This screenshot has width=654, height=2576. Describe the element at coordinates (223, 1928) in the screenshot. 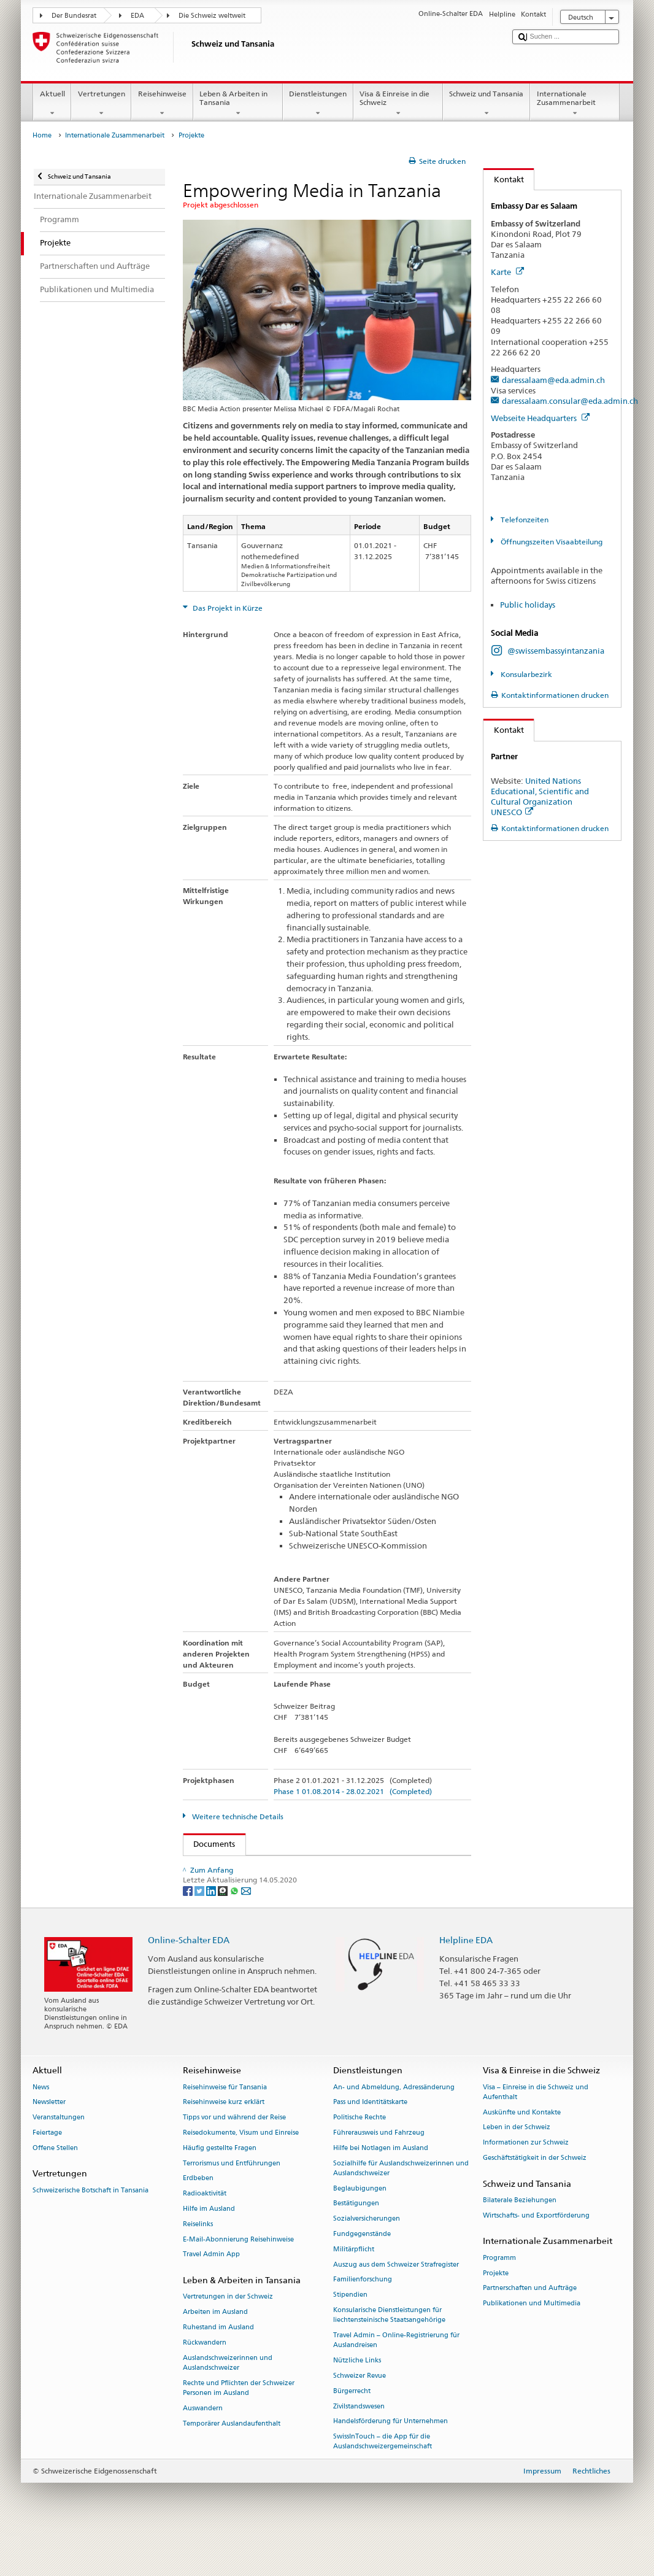

I see `[Threema]` at that location.